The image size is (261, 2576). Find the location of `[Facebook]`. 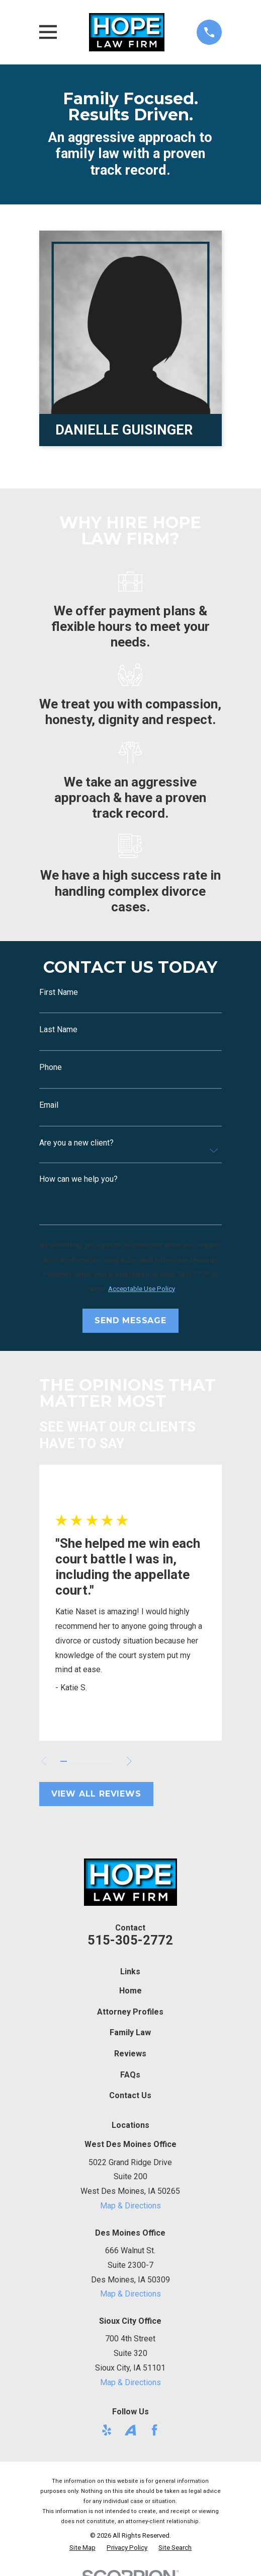

[Facebook] is located at coordinates (154, 2430).